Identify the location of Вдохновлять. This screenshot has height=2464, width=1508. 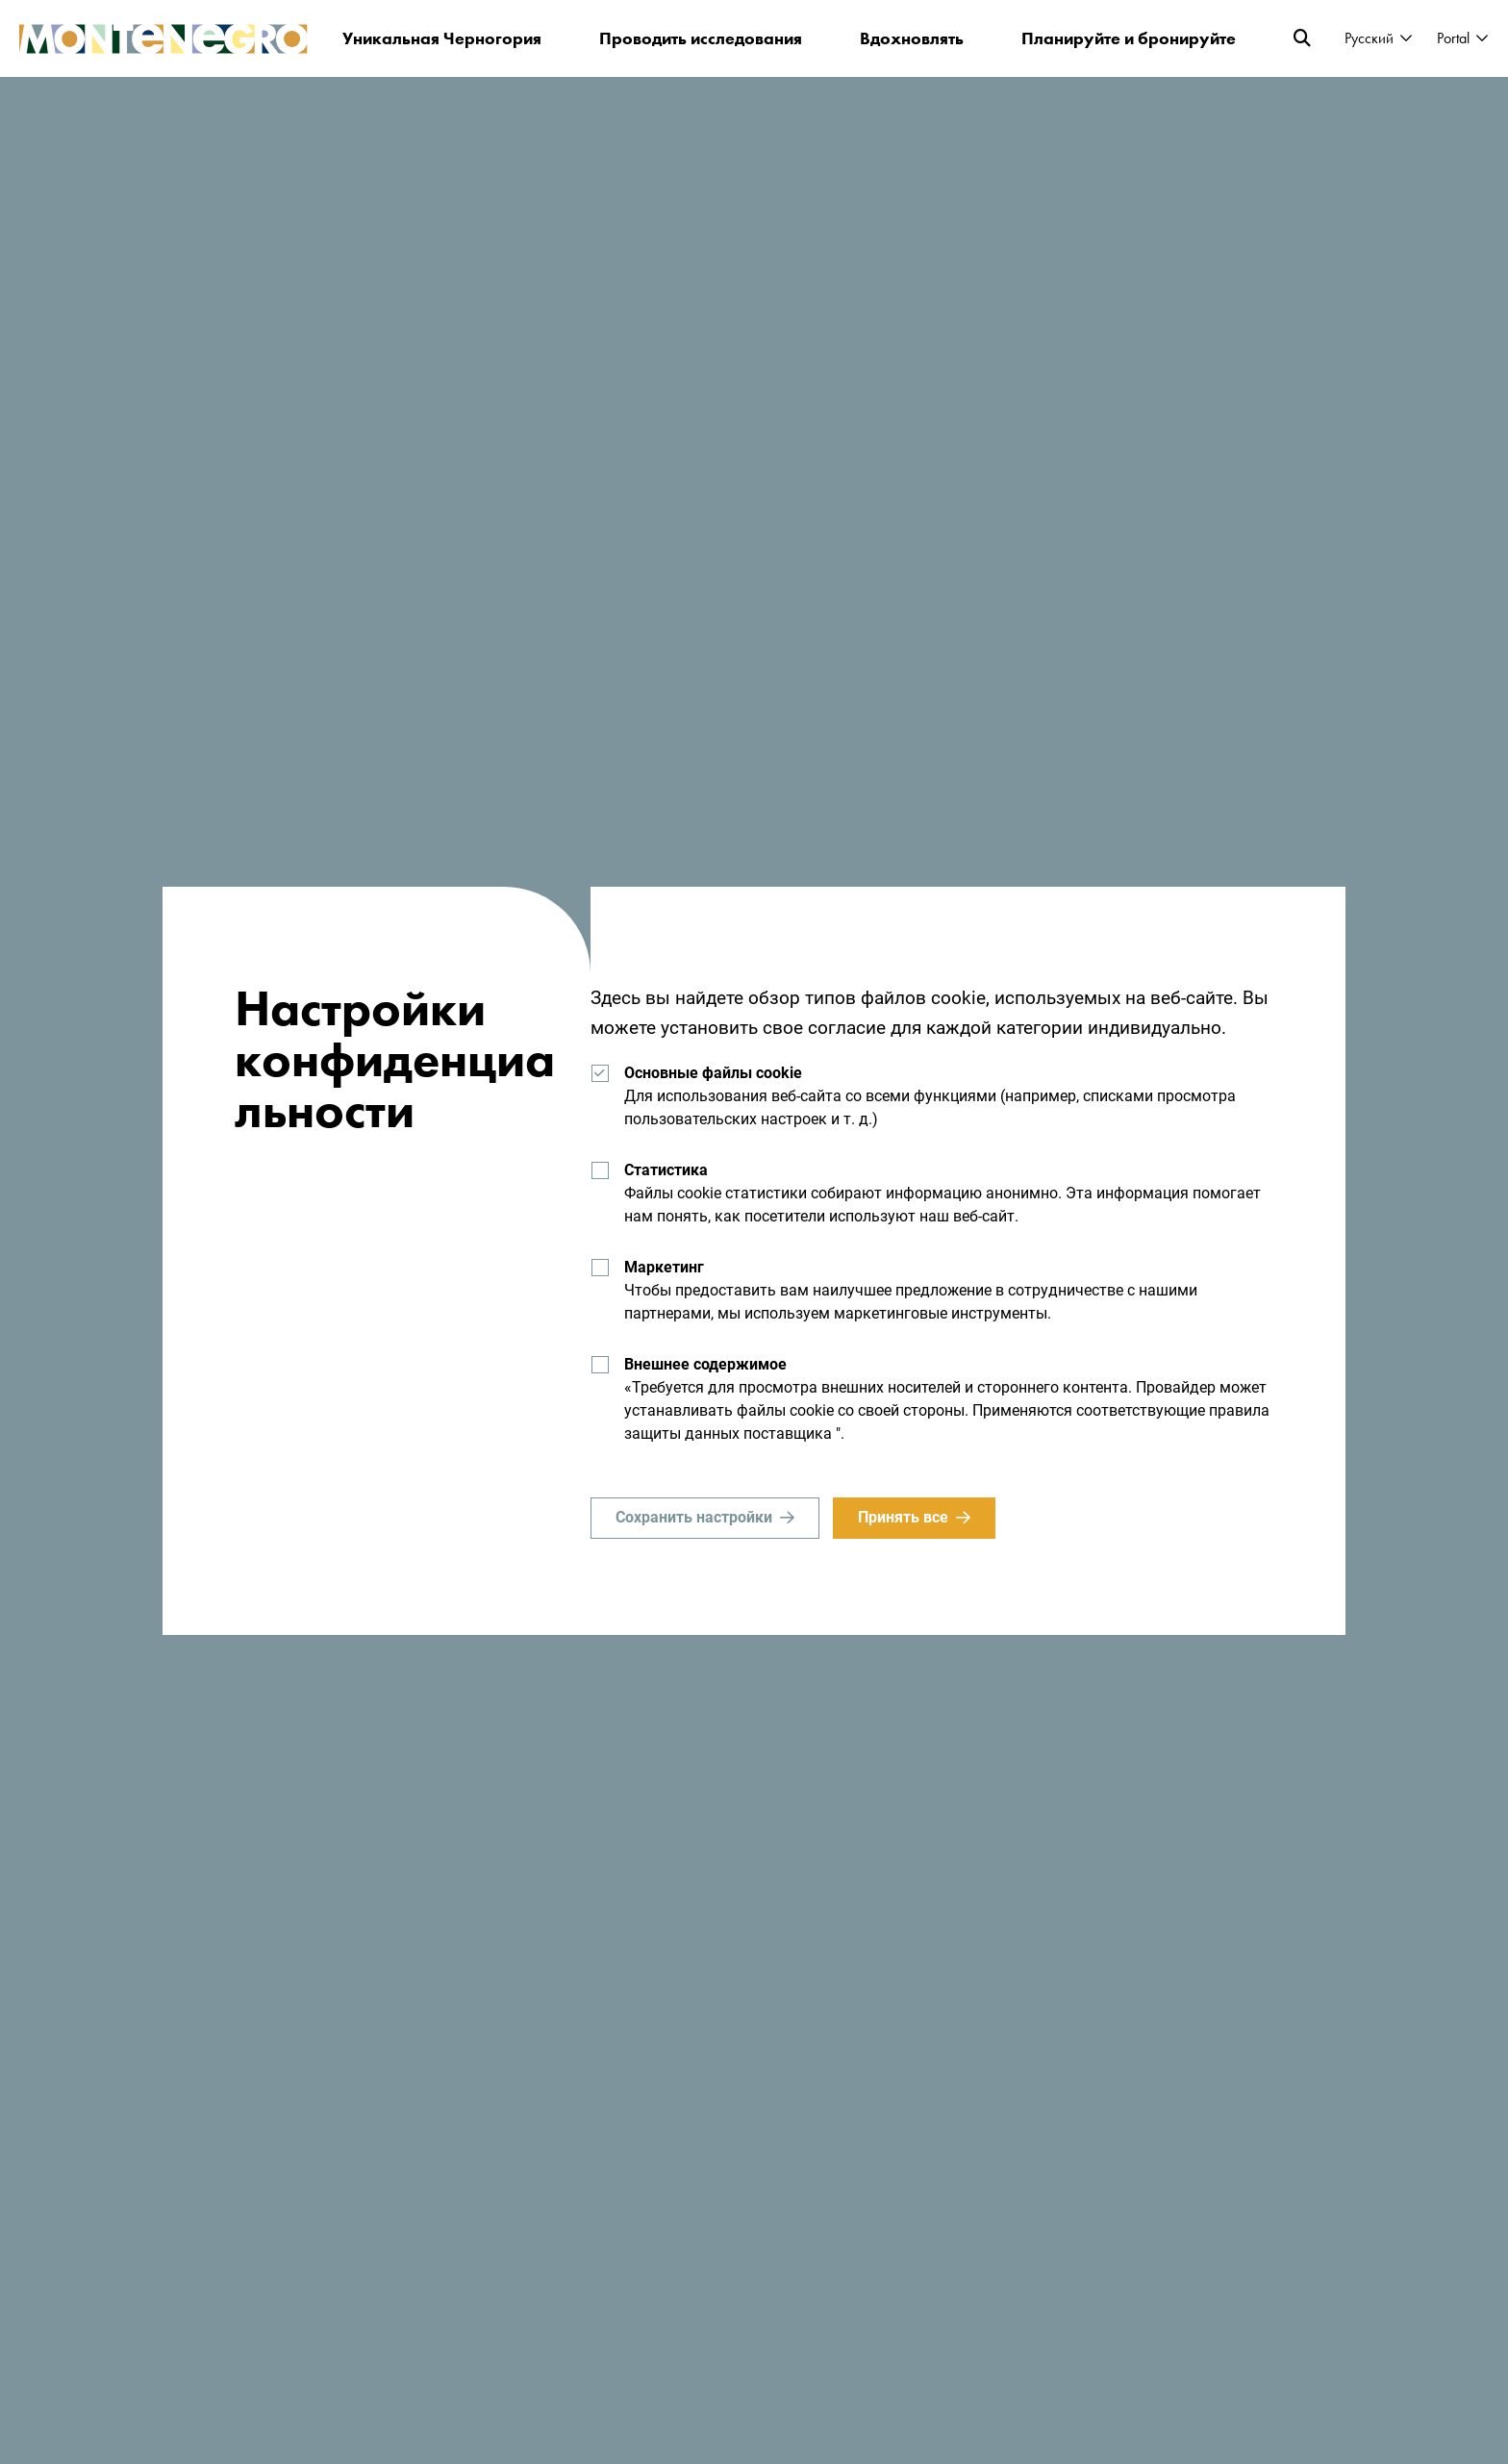
(912, 38).